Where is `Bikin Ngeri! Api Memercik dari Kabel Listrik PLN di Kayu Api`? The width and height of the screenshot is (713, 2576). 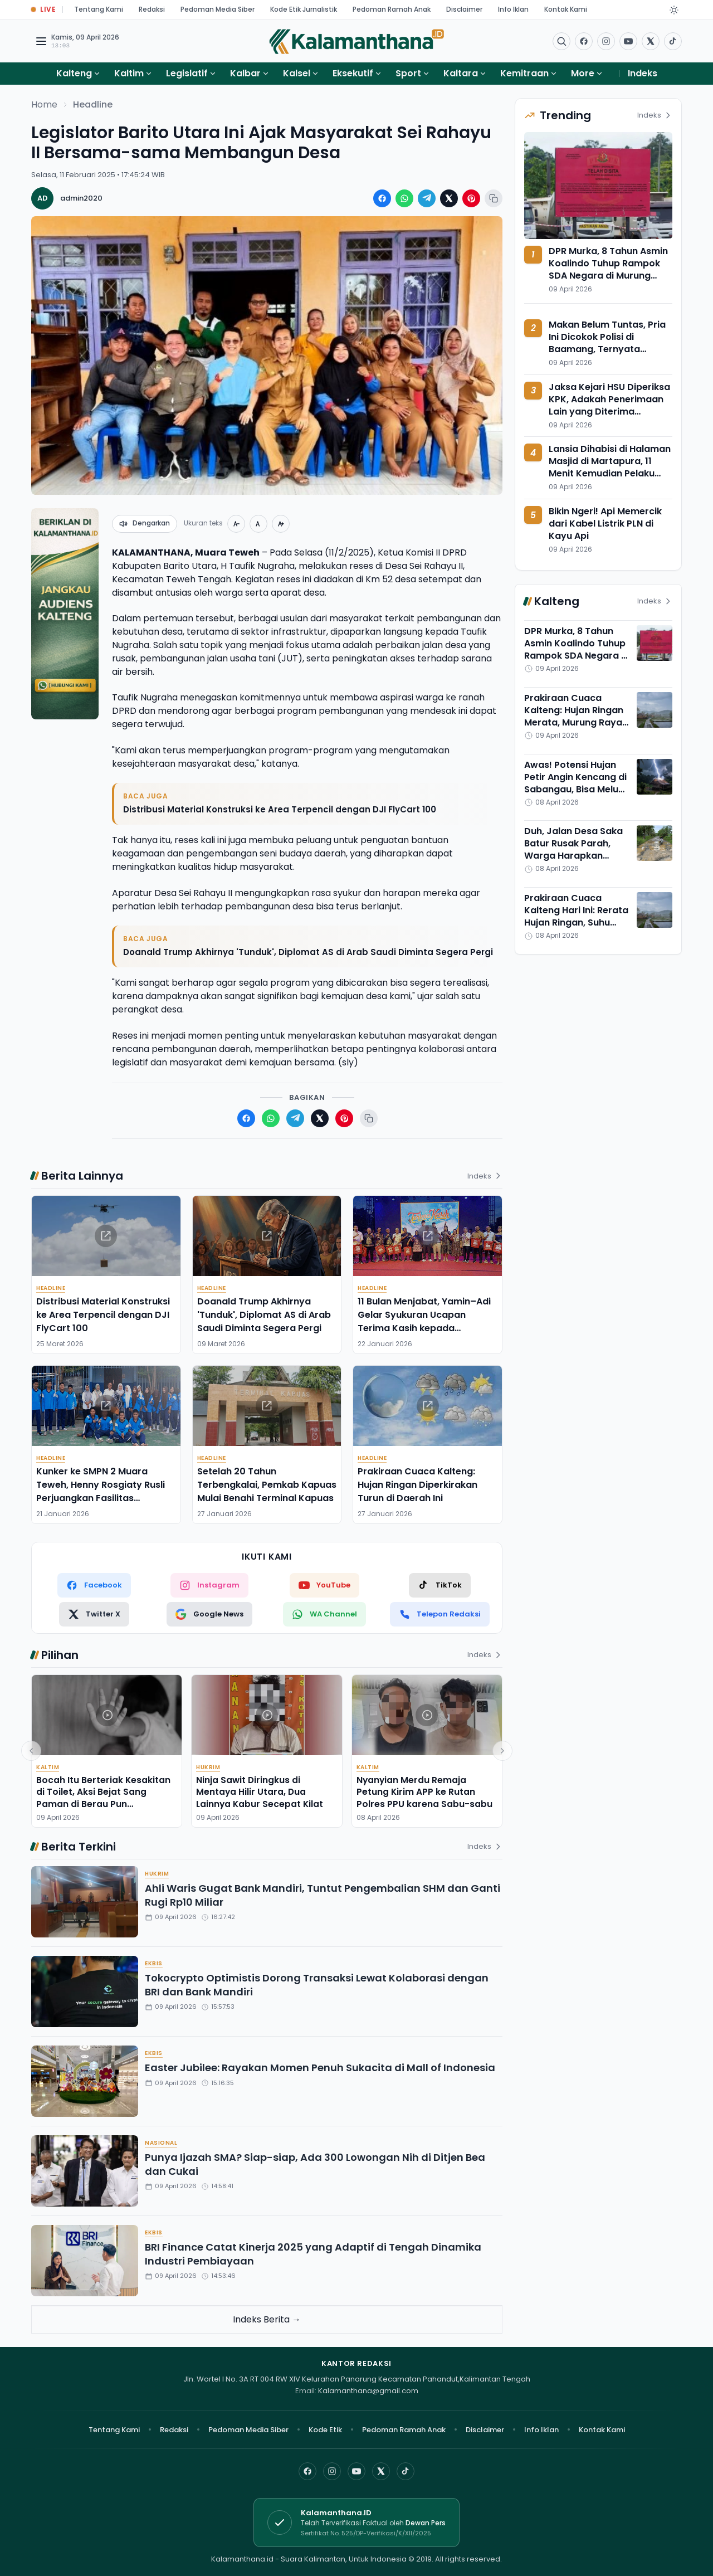 Bikin Ngeri! Api Memercik dari Kabel Listrik PLN di Kayu Api is located at coordinates (605, 523).